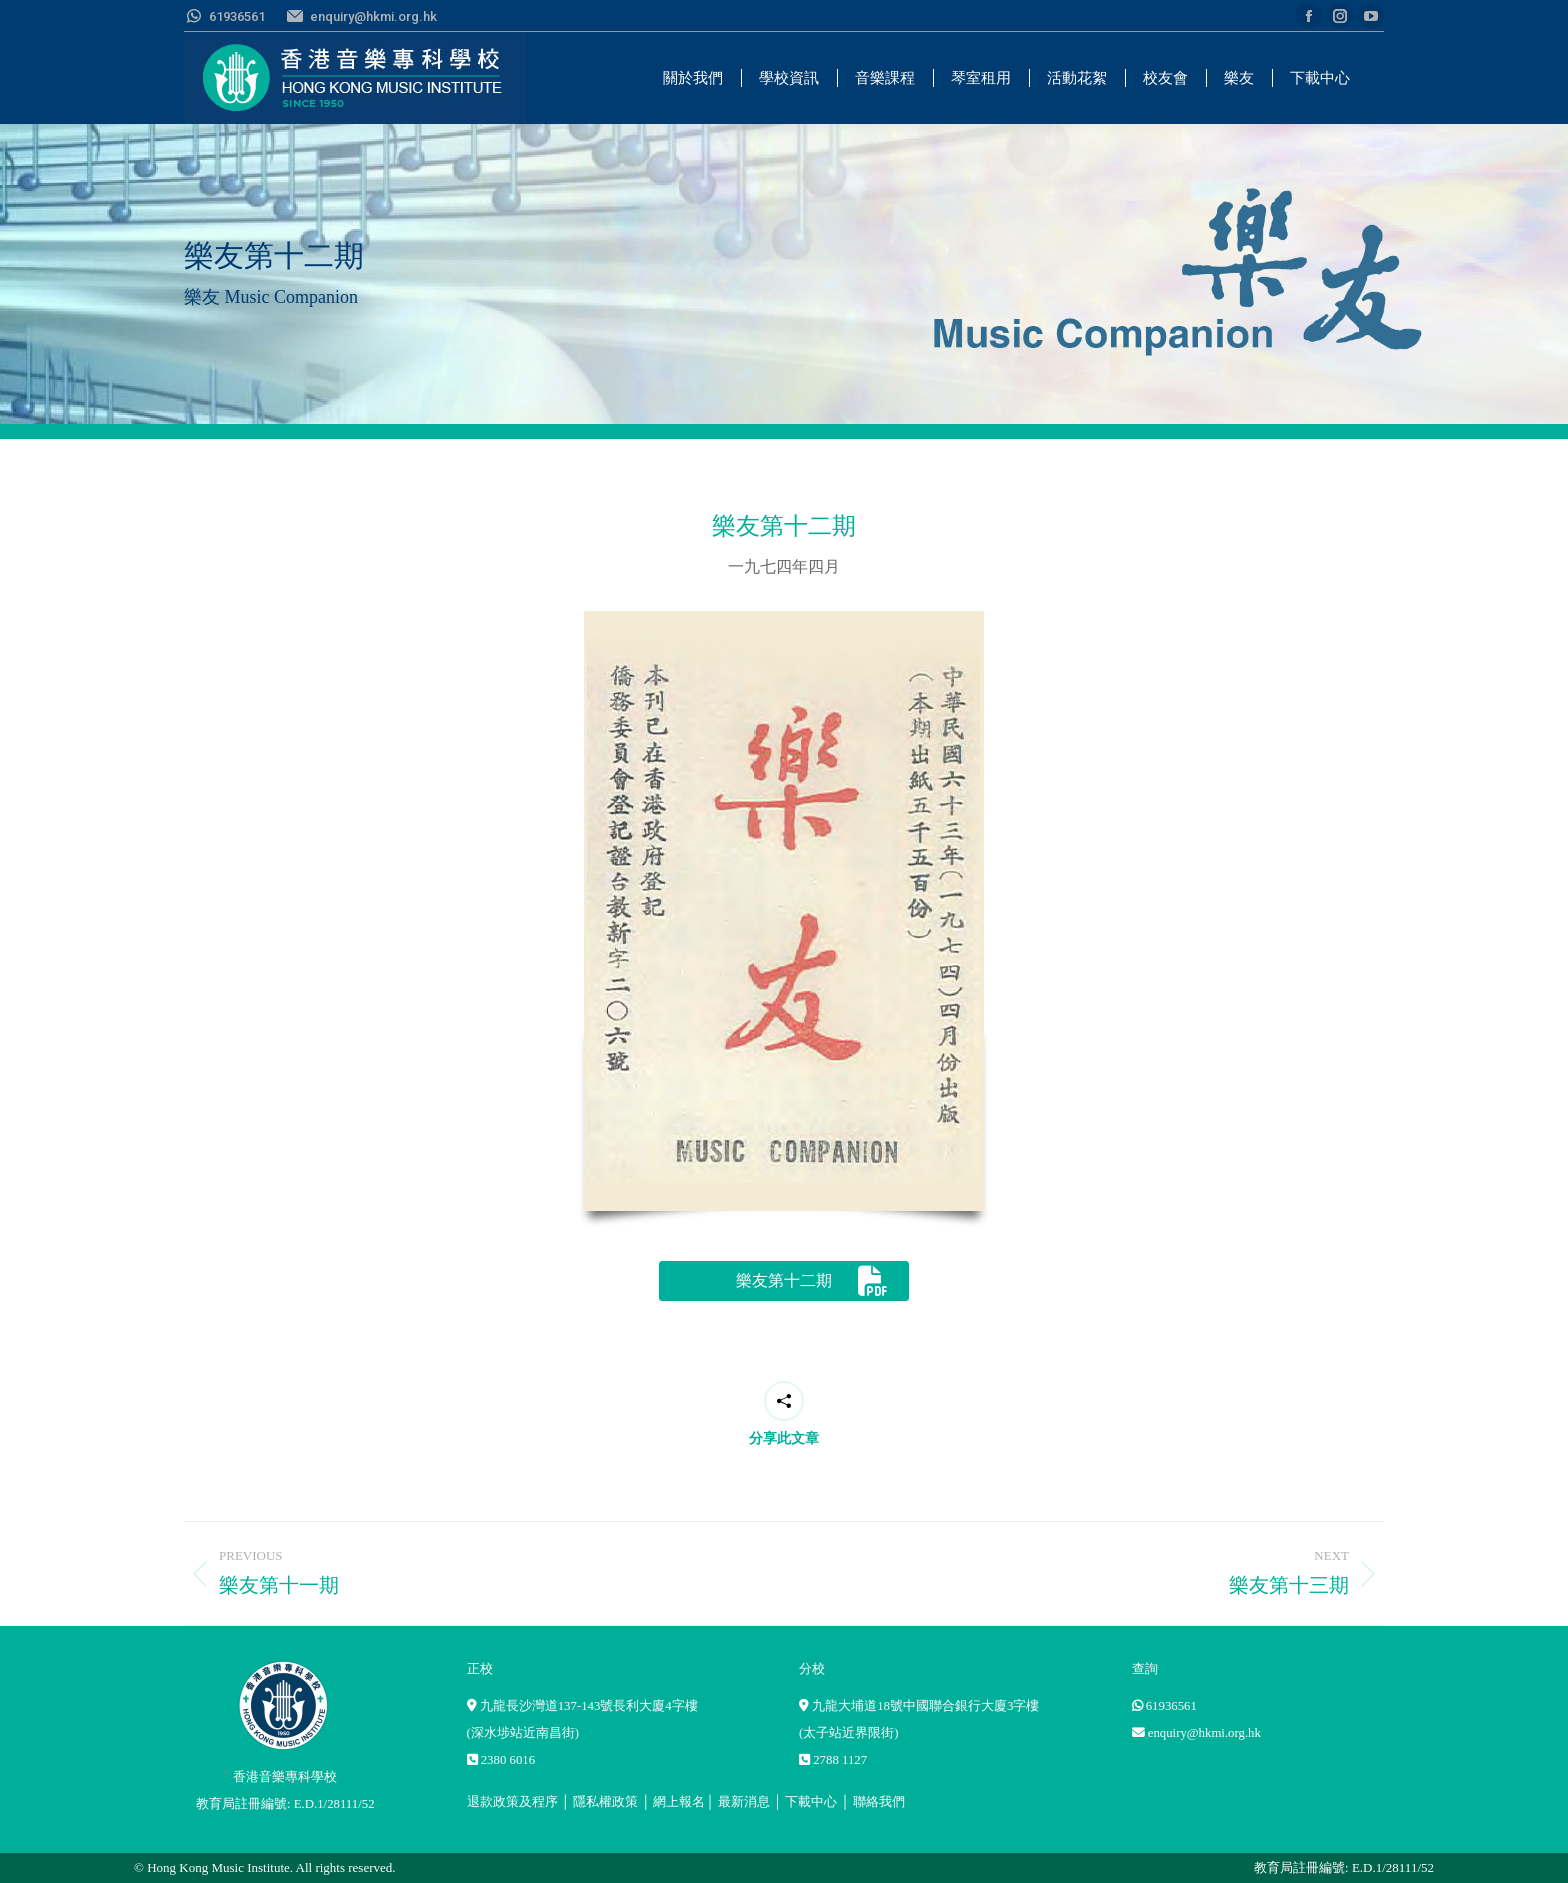  I want to click on 61936561, so click(1171, 1706).